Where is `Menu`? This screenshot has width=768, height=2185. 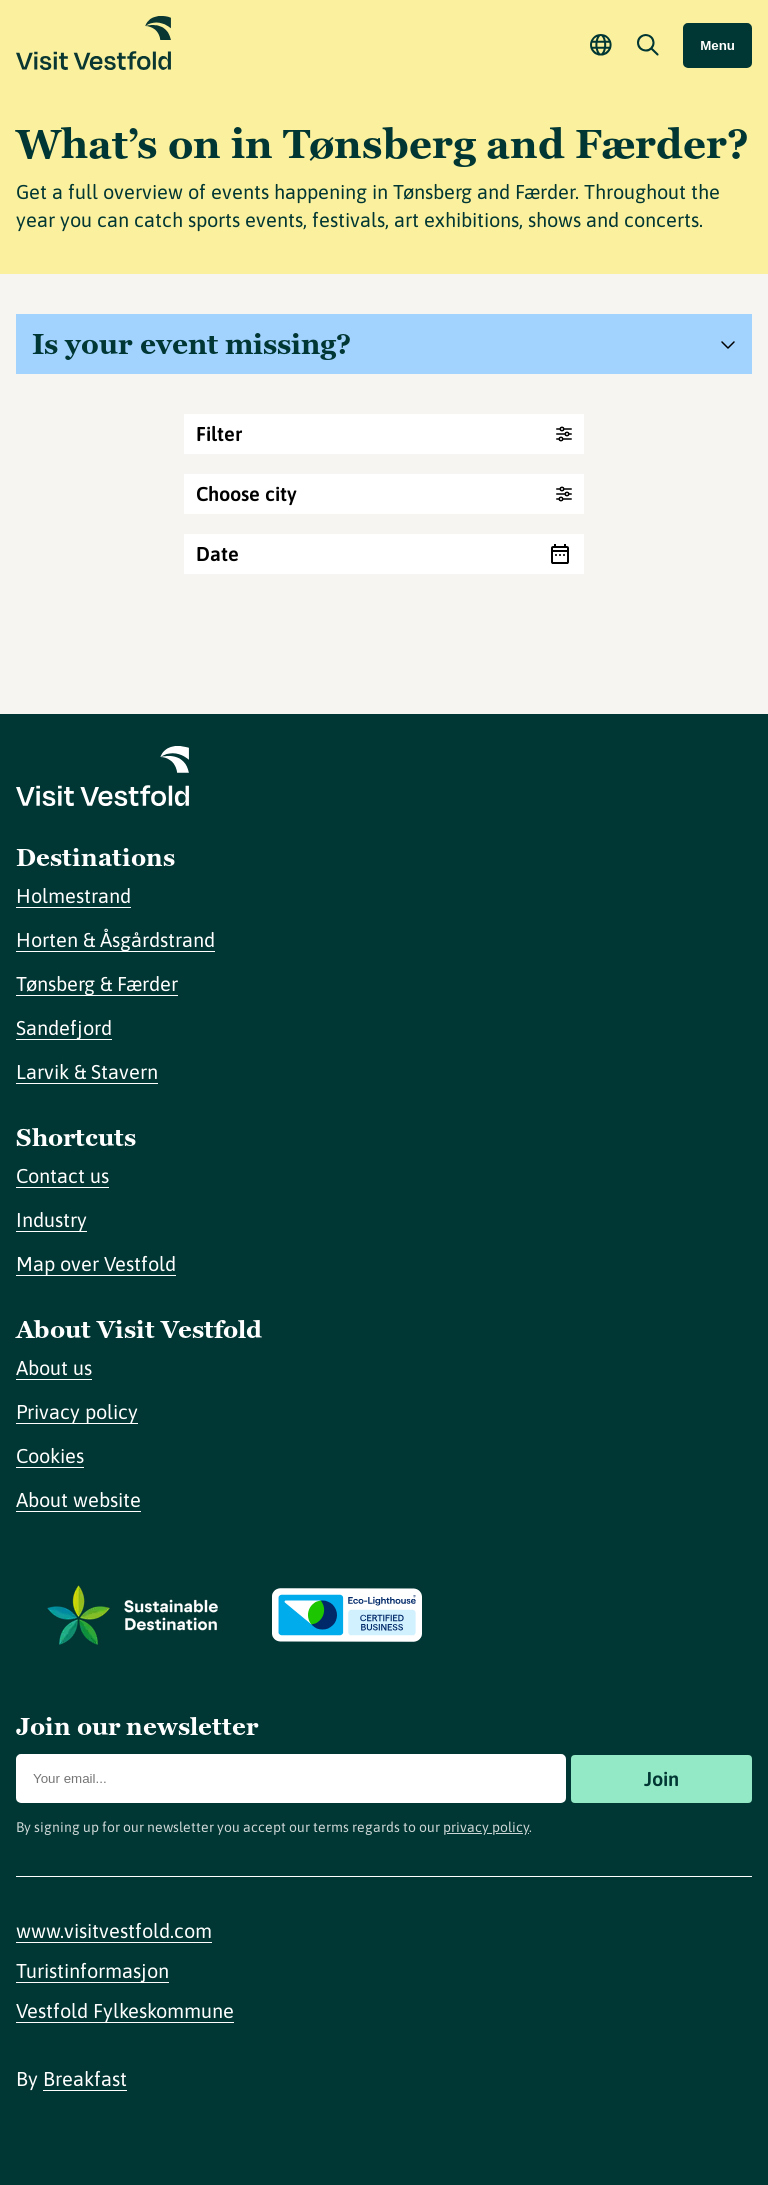
Menu is located at coordinates (717, 45).